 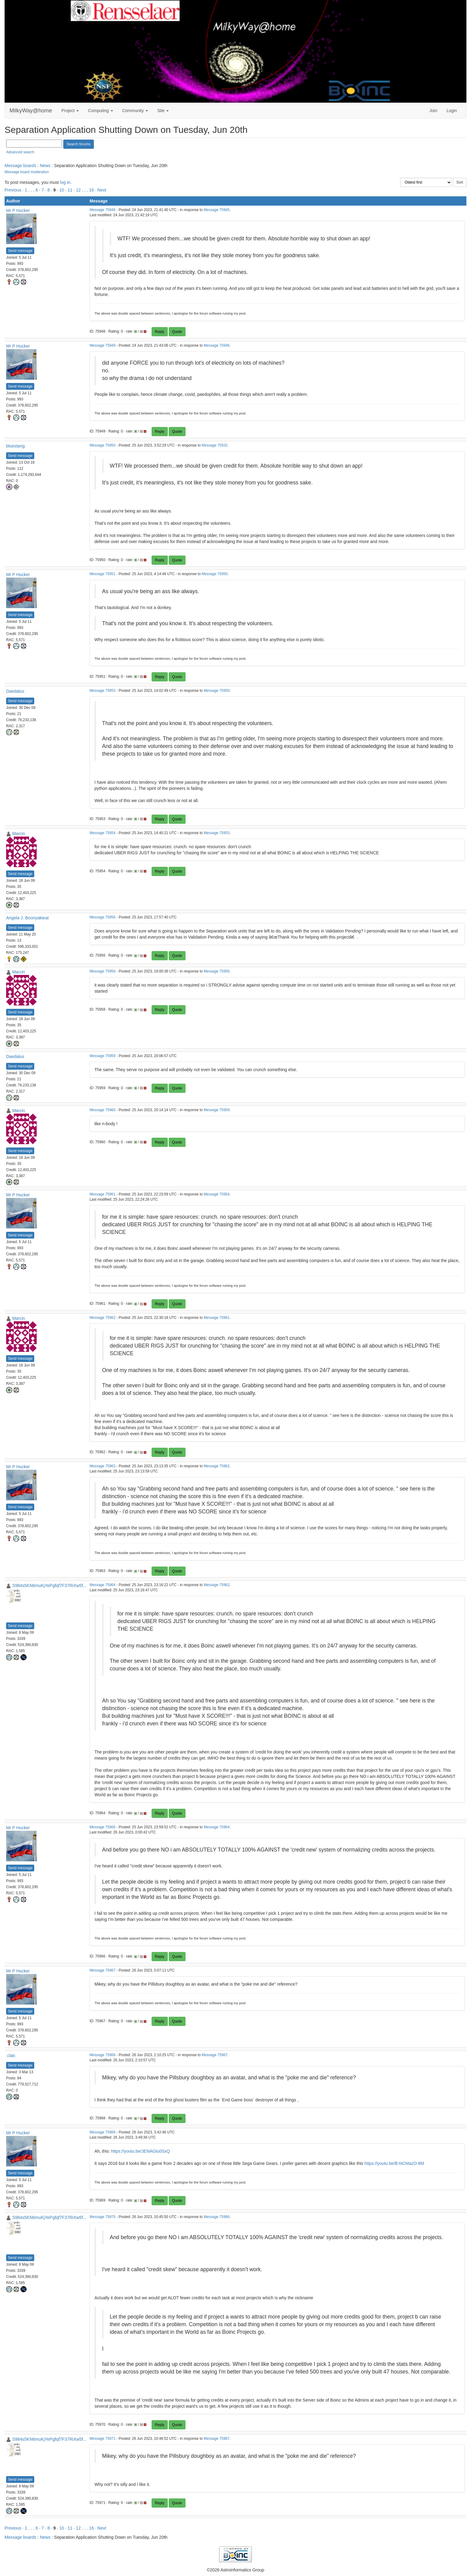 I want to click on Marcin, so click(x=18, y=833).